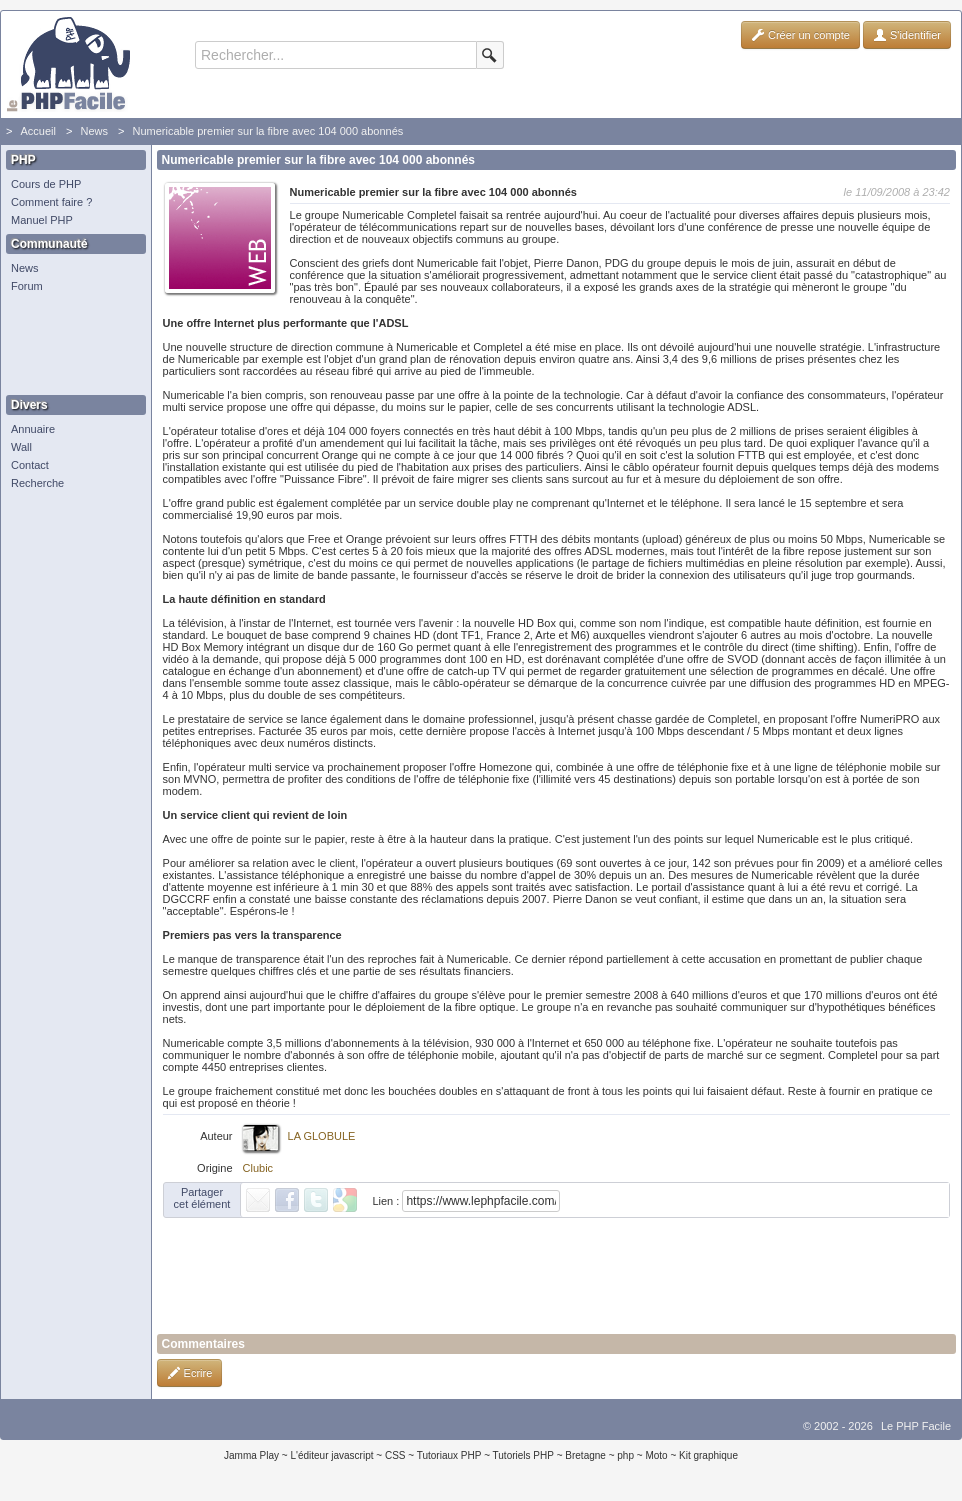  I want to click on Tutoriels PHP, so click(523, 1455).